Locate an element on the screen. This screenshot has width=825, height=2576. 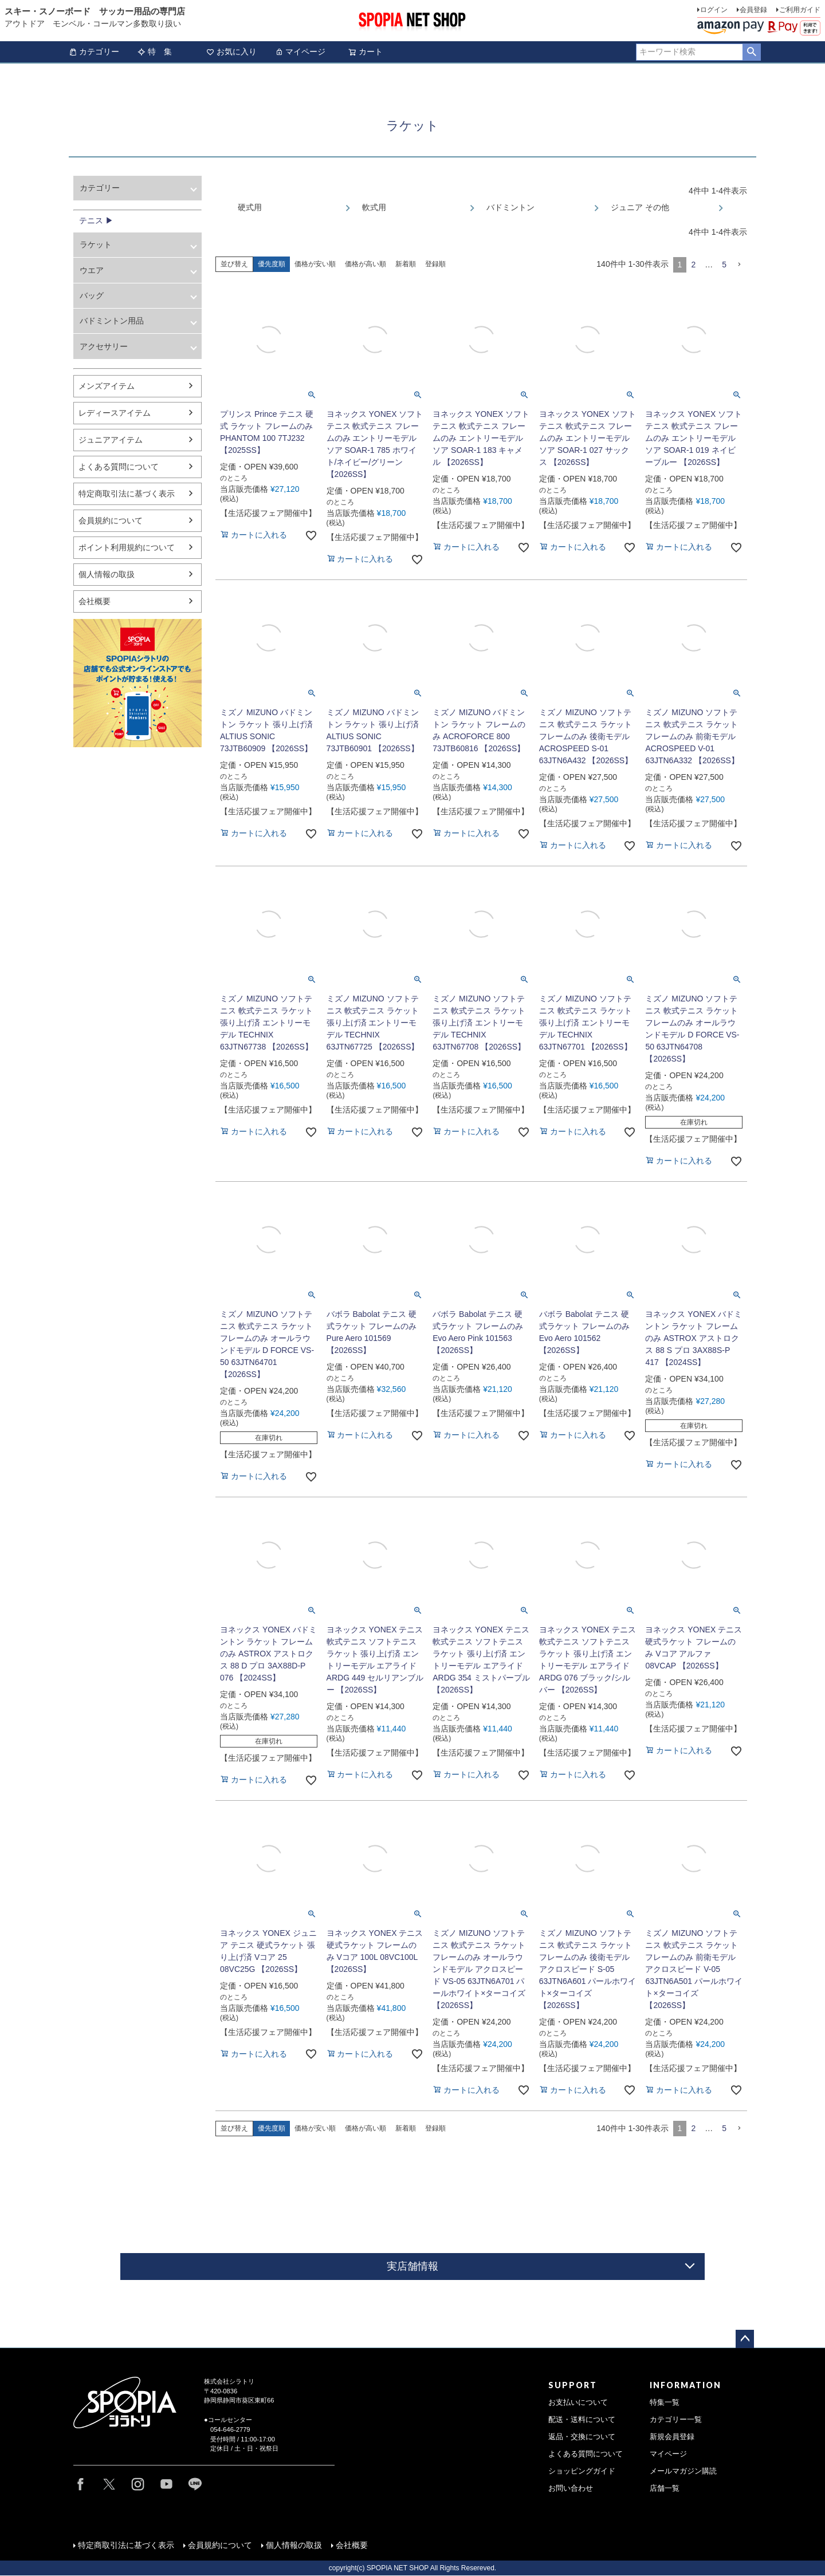
返品・交換について is located at coordinates (581, 2437).